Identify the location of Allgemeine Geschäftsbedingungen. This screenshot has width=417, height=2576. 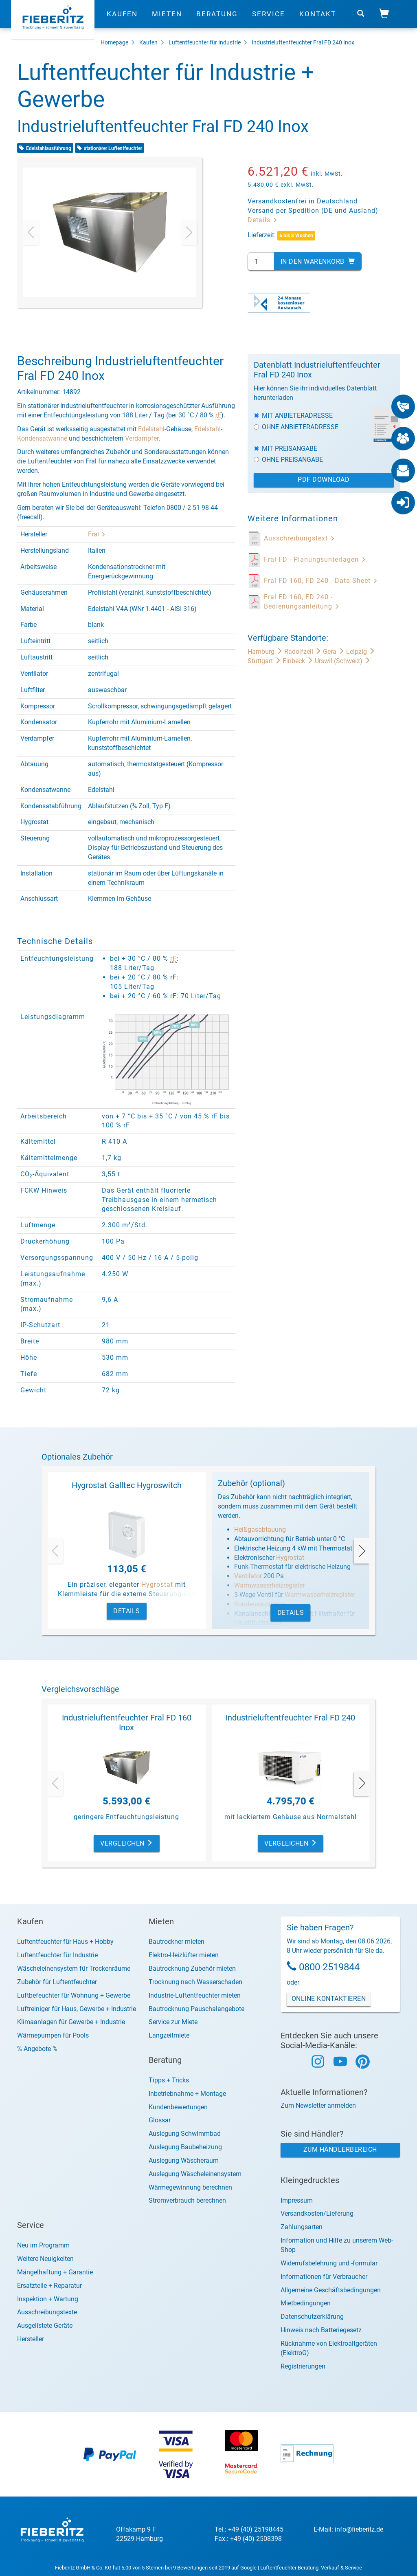
(331, 2290).